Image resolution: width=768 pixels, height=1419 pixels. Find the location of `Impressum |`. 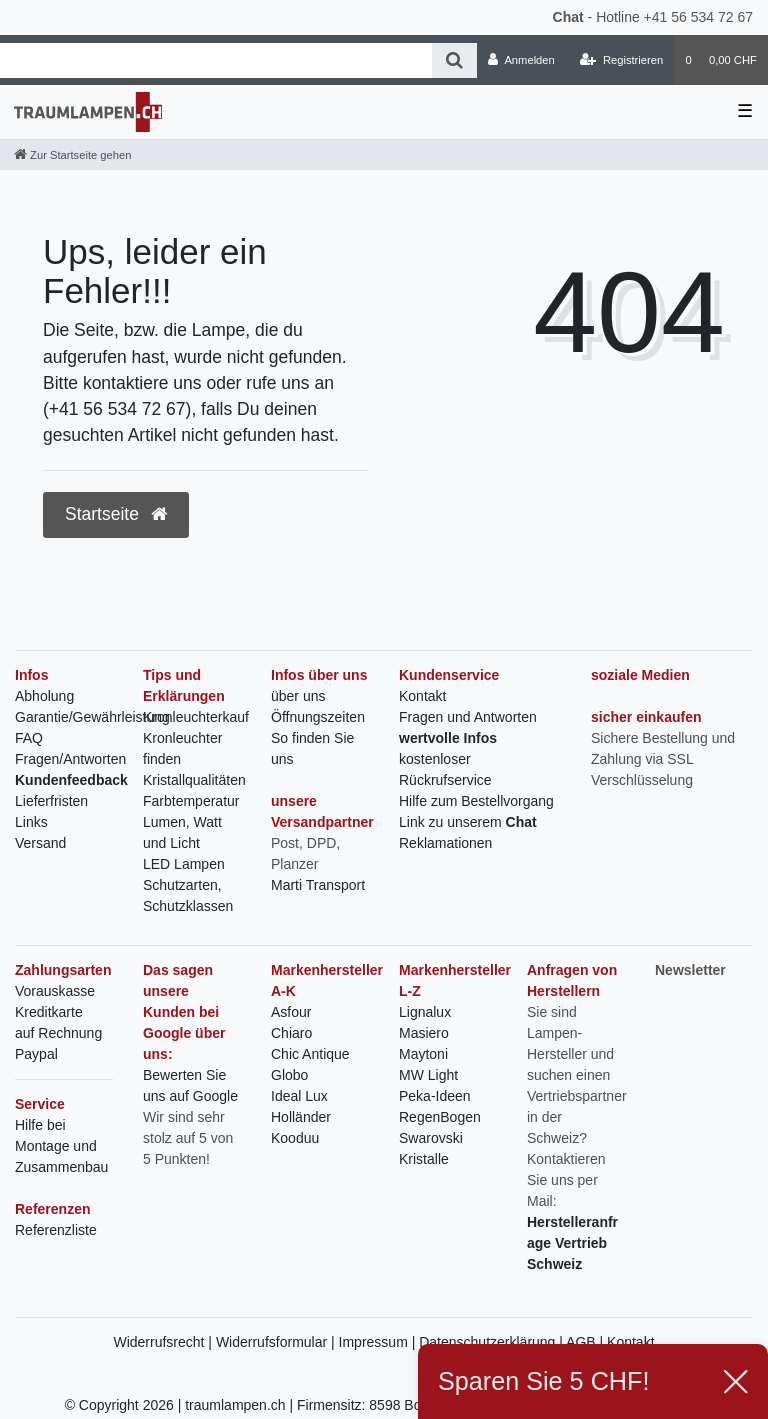

Impressum | is located at coordinates (379, 1342).